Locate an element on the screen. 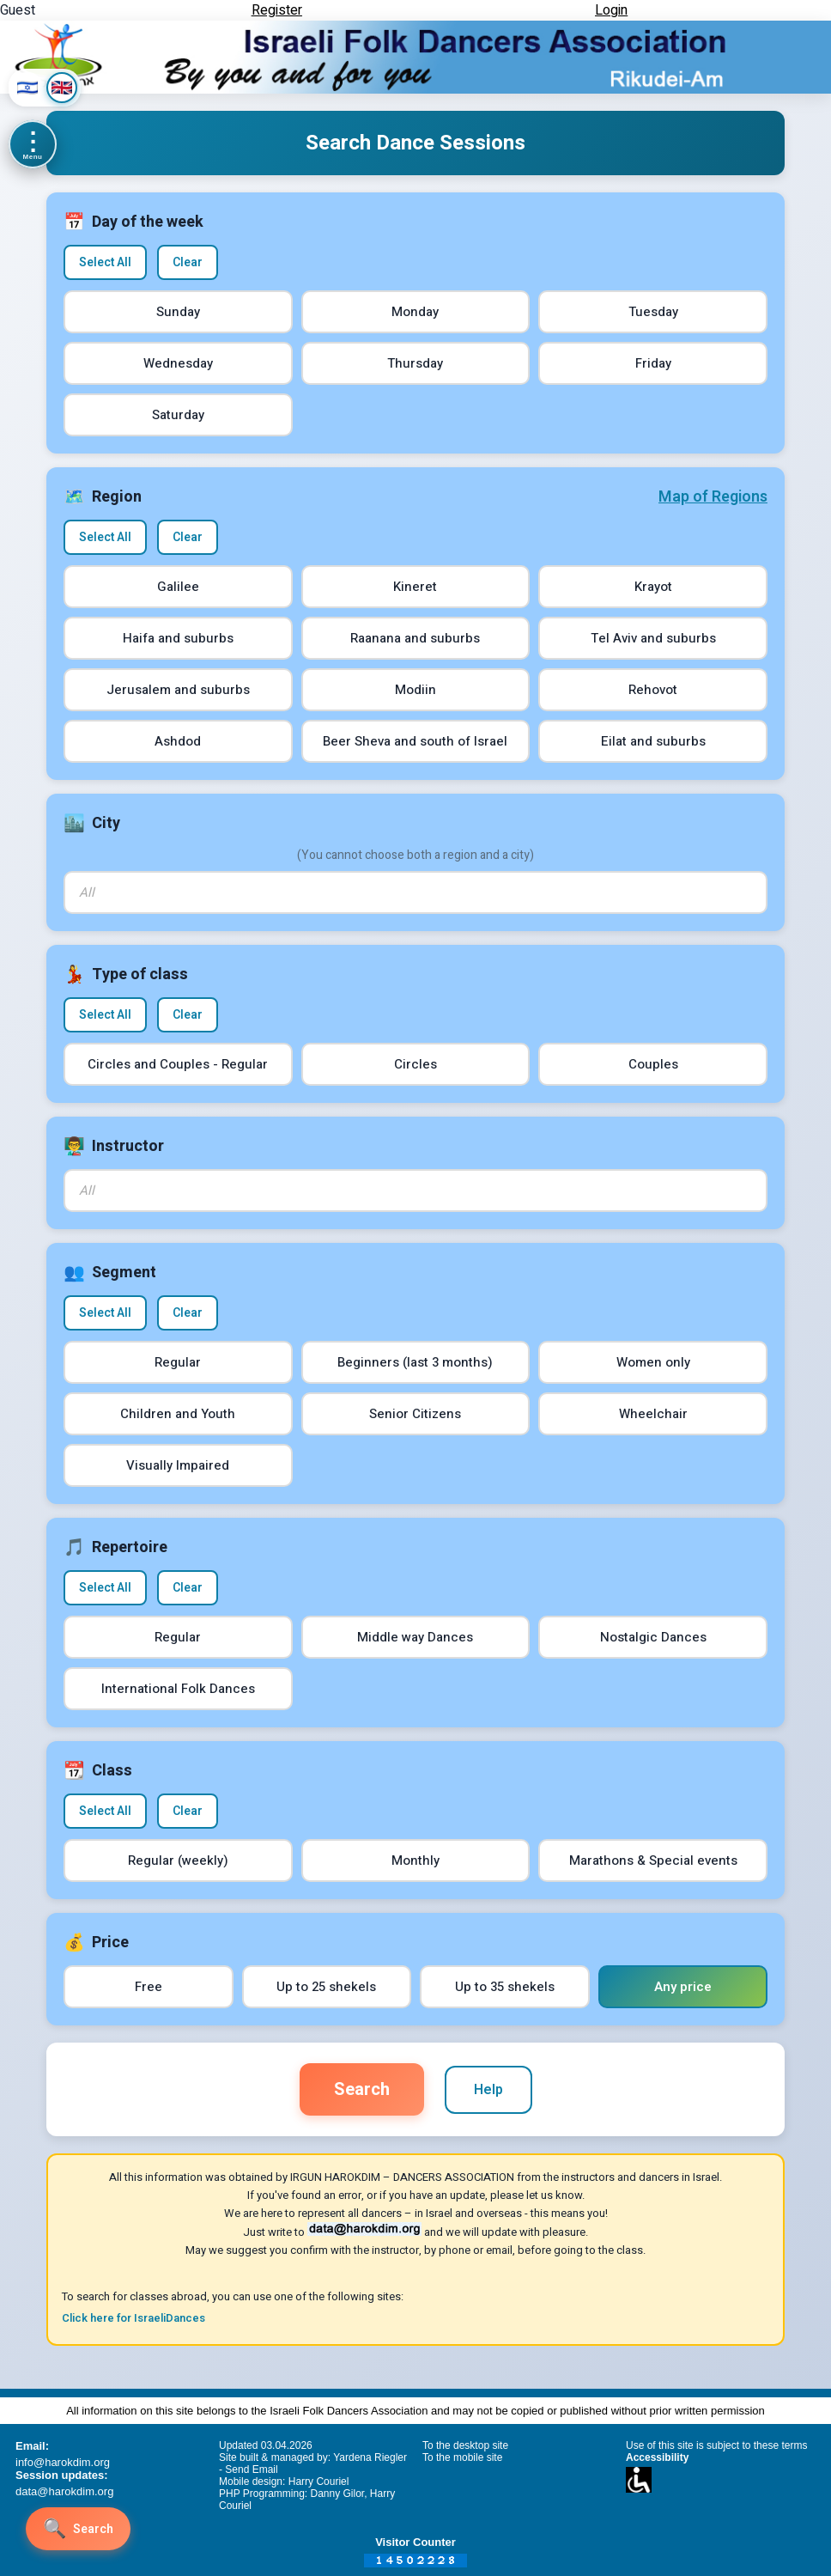 This screenshot has width=831, height=2576. Map of Regions is located at coordinates (712, 497).